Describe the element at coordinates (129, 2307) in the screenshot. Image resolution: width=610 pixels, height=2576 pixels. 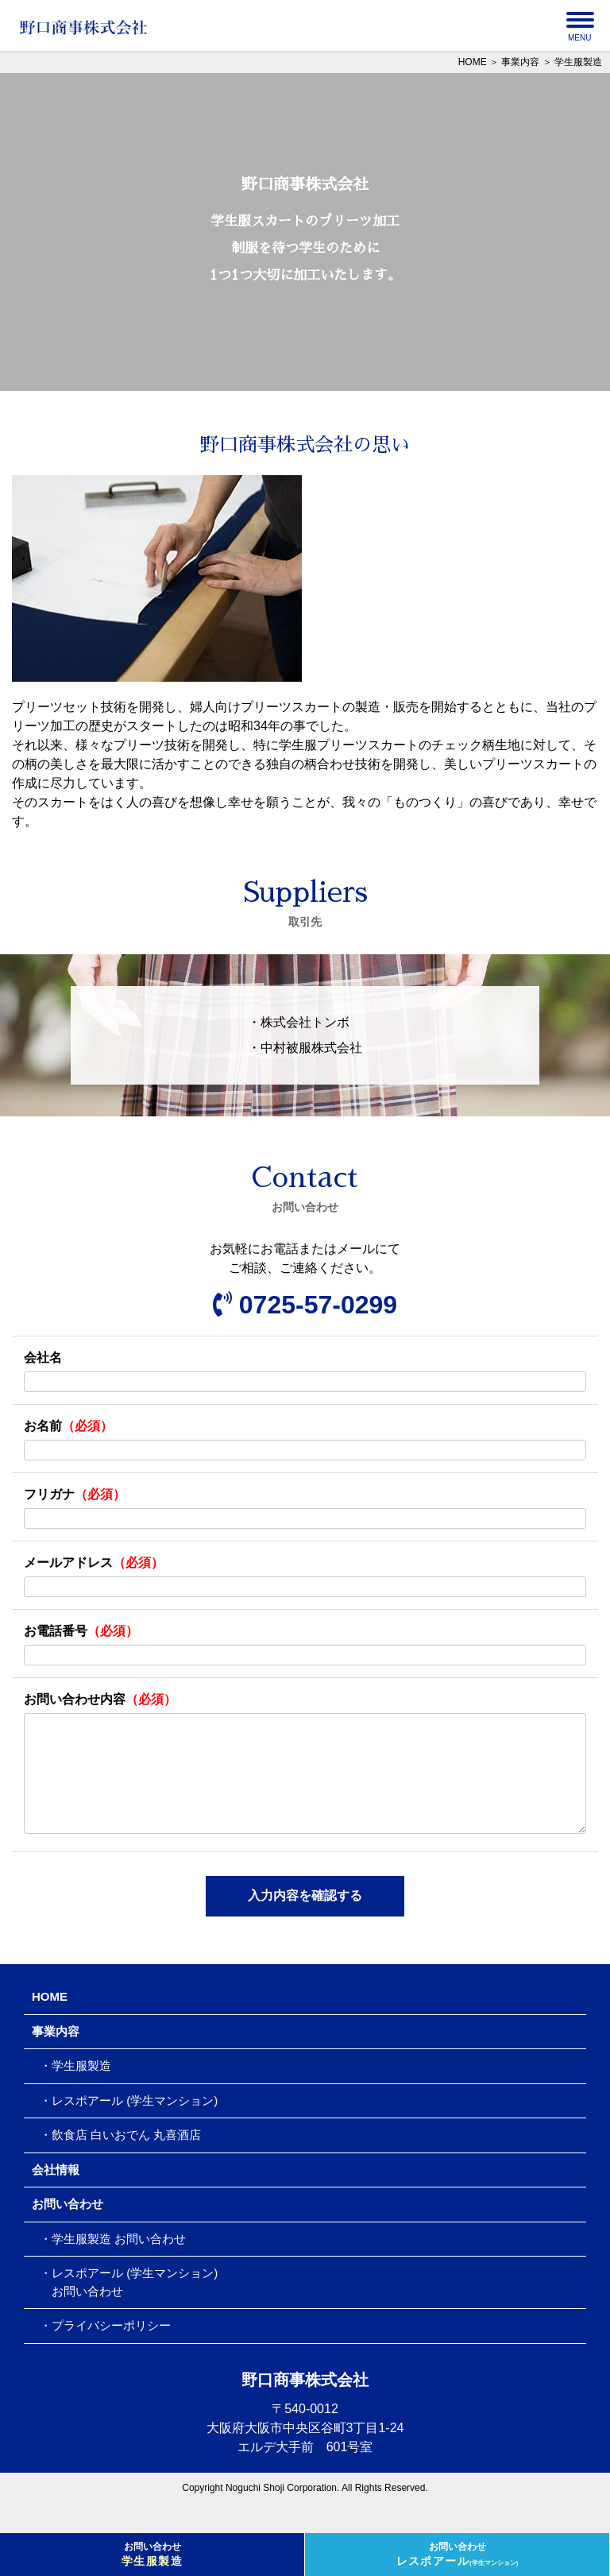
I see `レスポアール (学生マンション) お問い合わせ` at that location.